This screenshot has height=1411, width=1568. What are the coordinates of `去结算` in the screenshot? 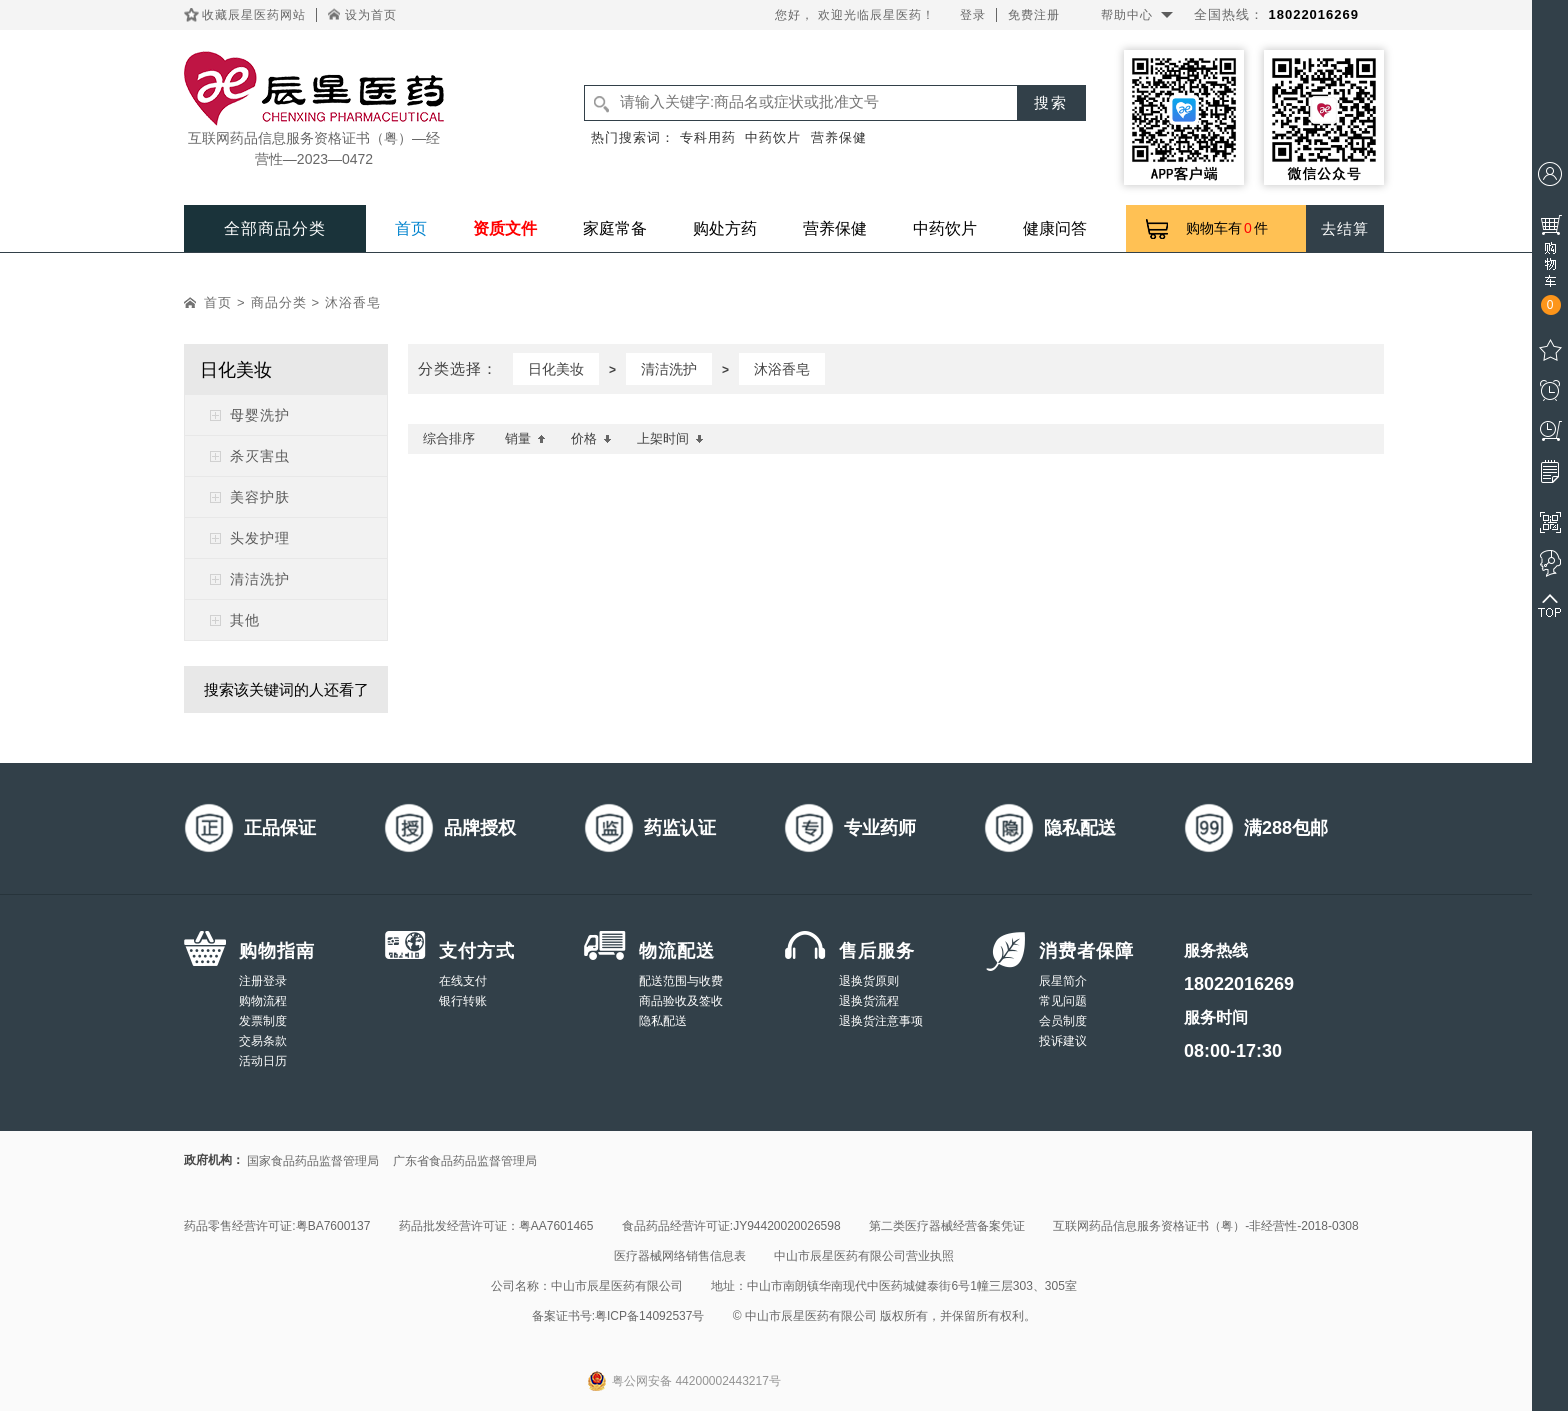 It's located at (1345, 228).